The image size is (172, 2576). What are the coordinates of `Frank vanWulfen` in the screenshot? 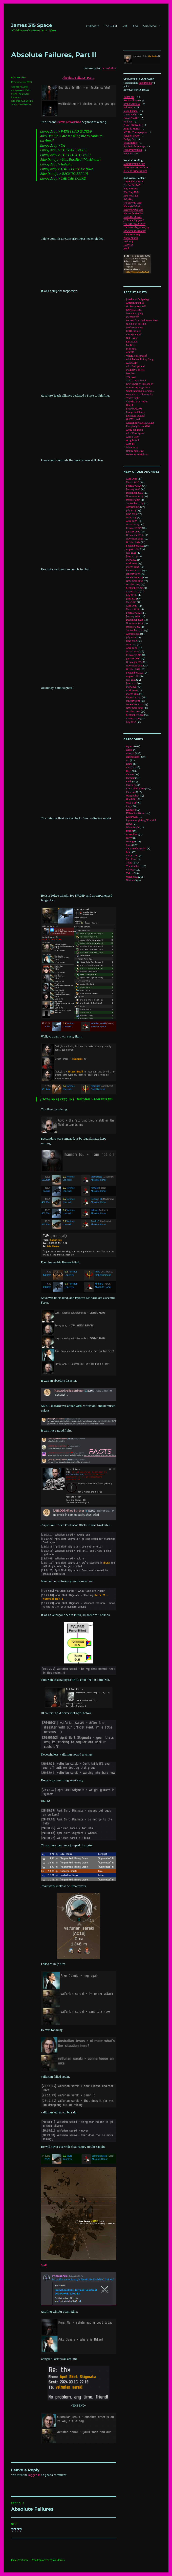 It's located at (132, 149).